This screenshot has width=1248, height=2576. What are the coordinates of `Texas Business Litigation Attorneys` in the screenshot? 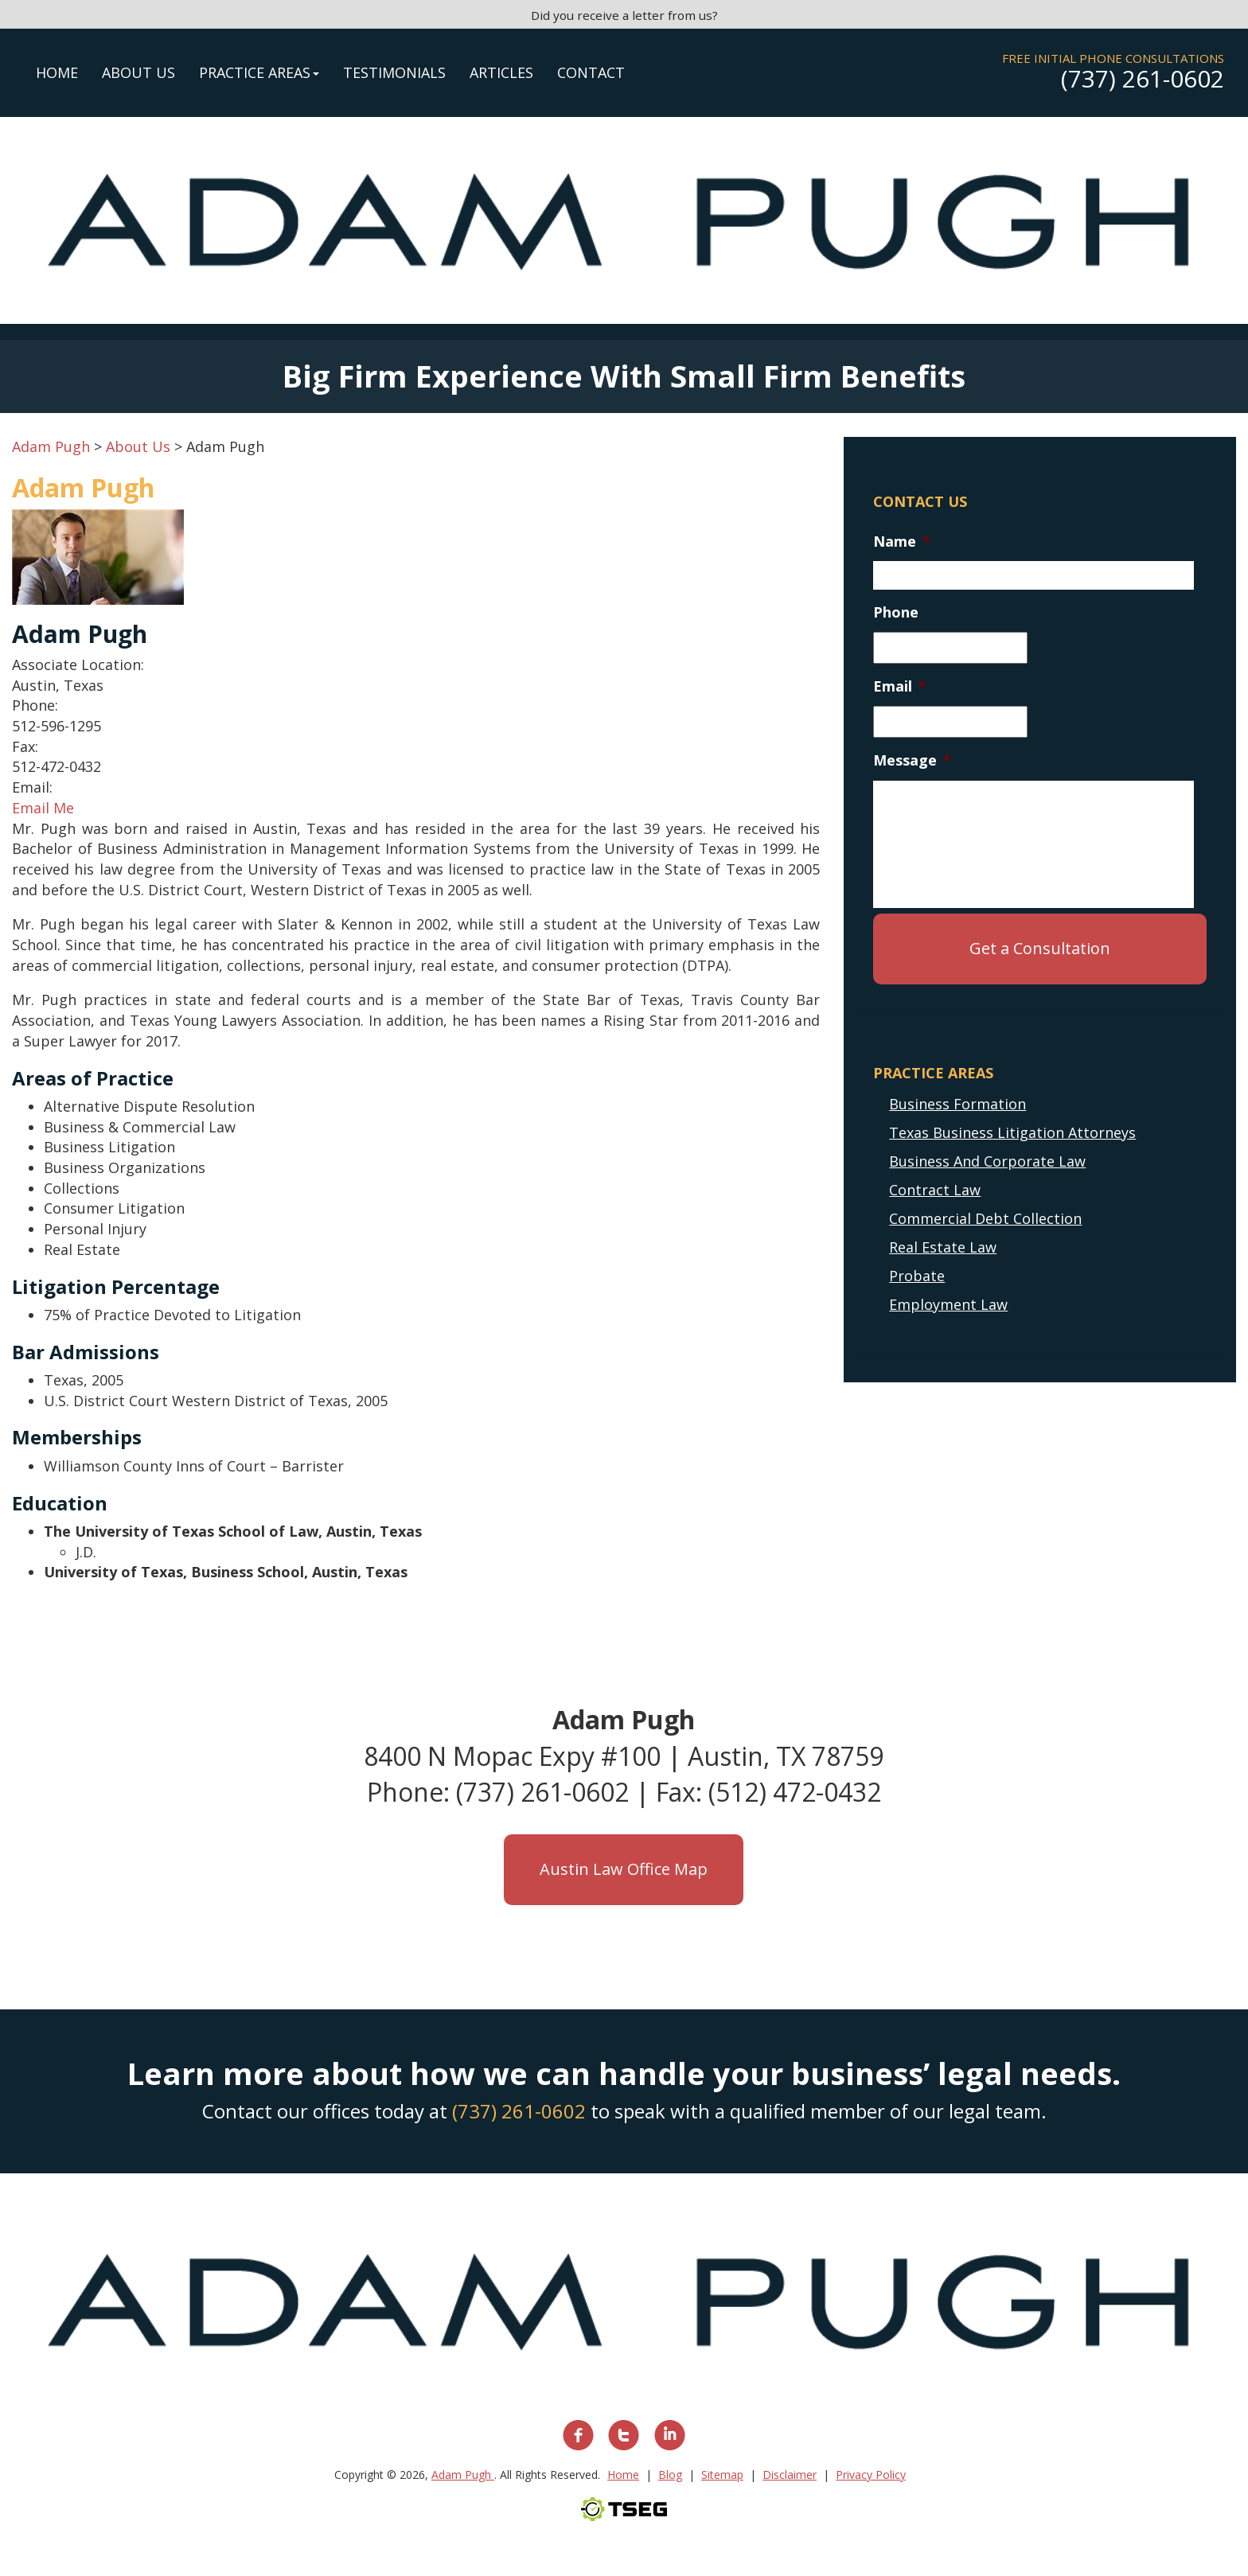 It's located at (1012, 1132).